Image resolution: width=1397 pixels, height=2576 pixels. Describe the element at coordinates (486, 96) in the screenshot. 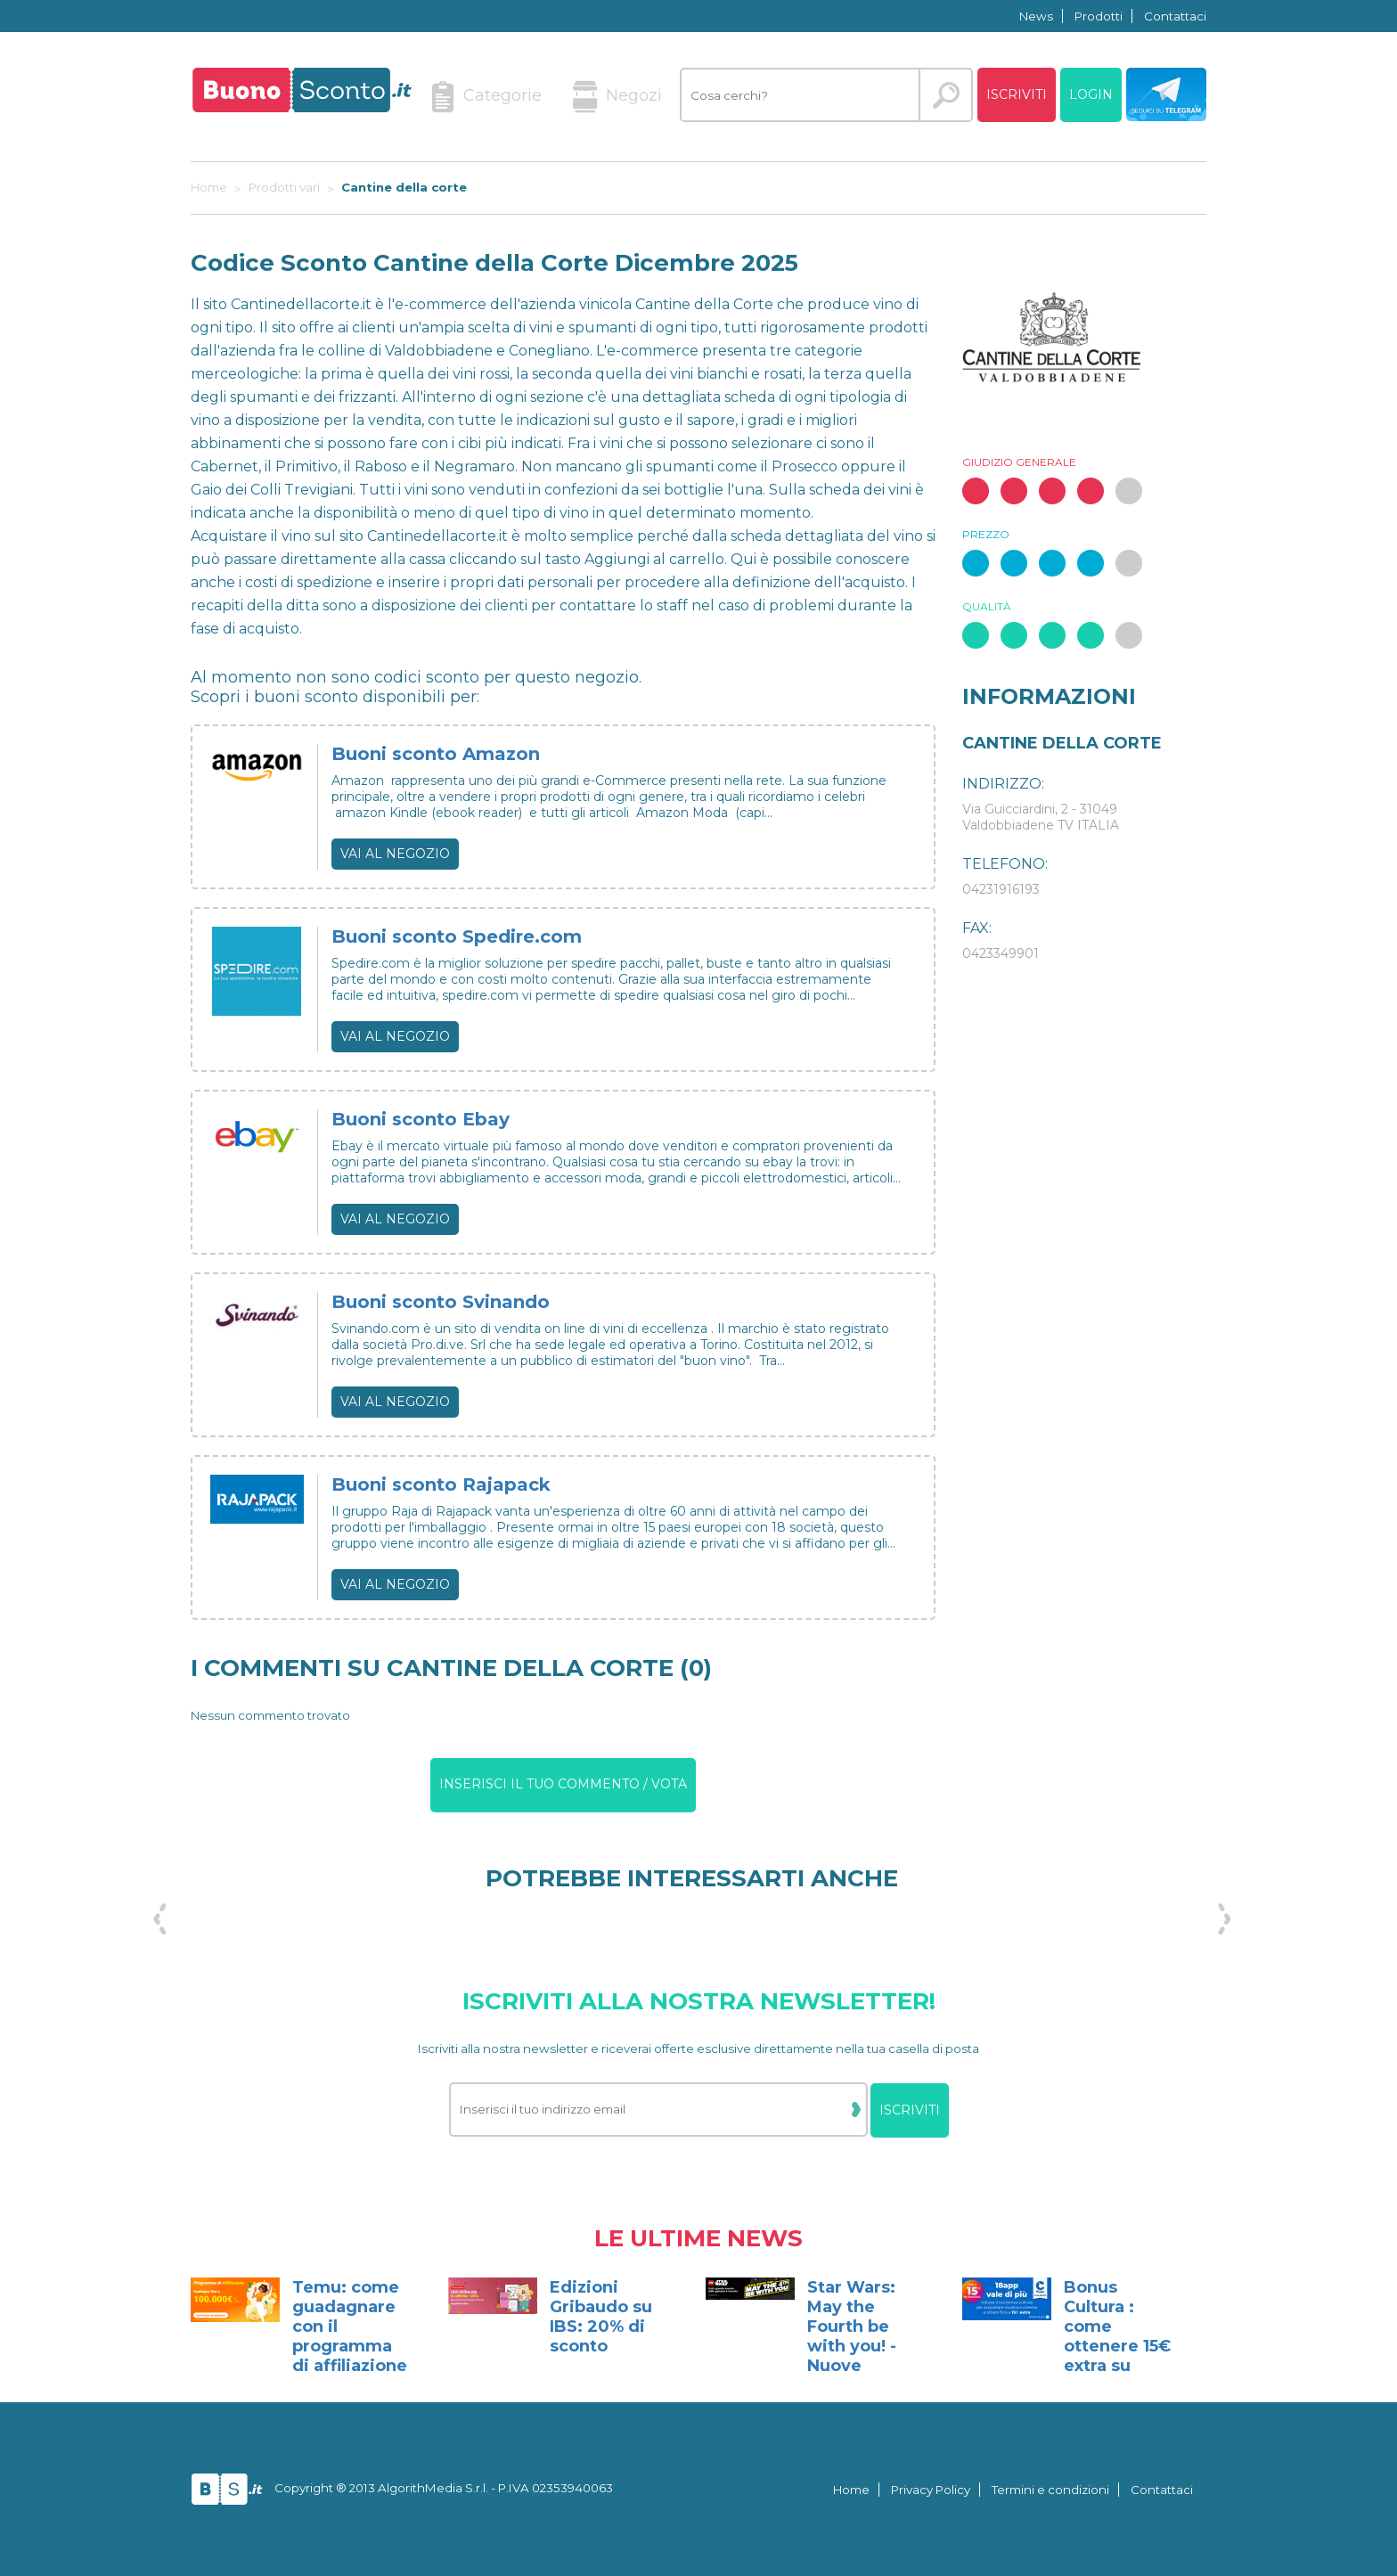

I see `Categorie` at that location.